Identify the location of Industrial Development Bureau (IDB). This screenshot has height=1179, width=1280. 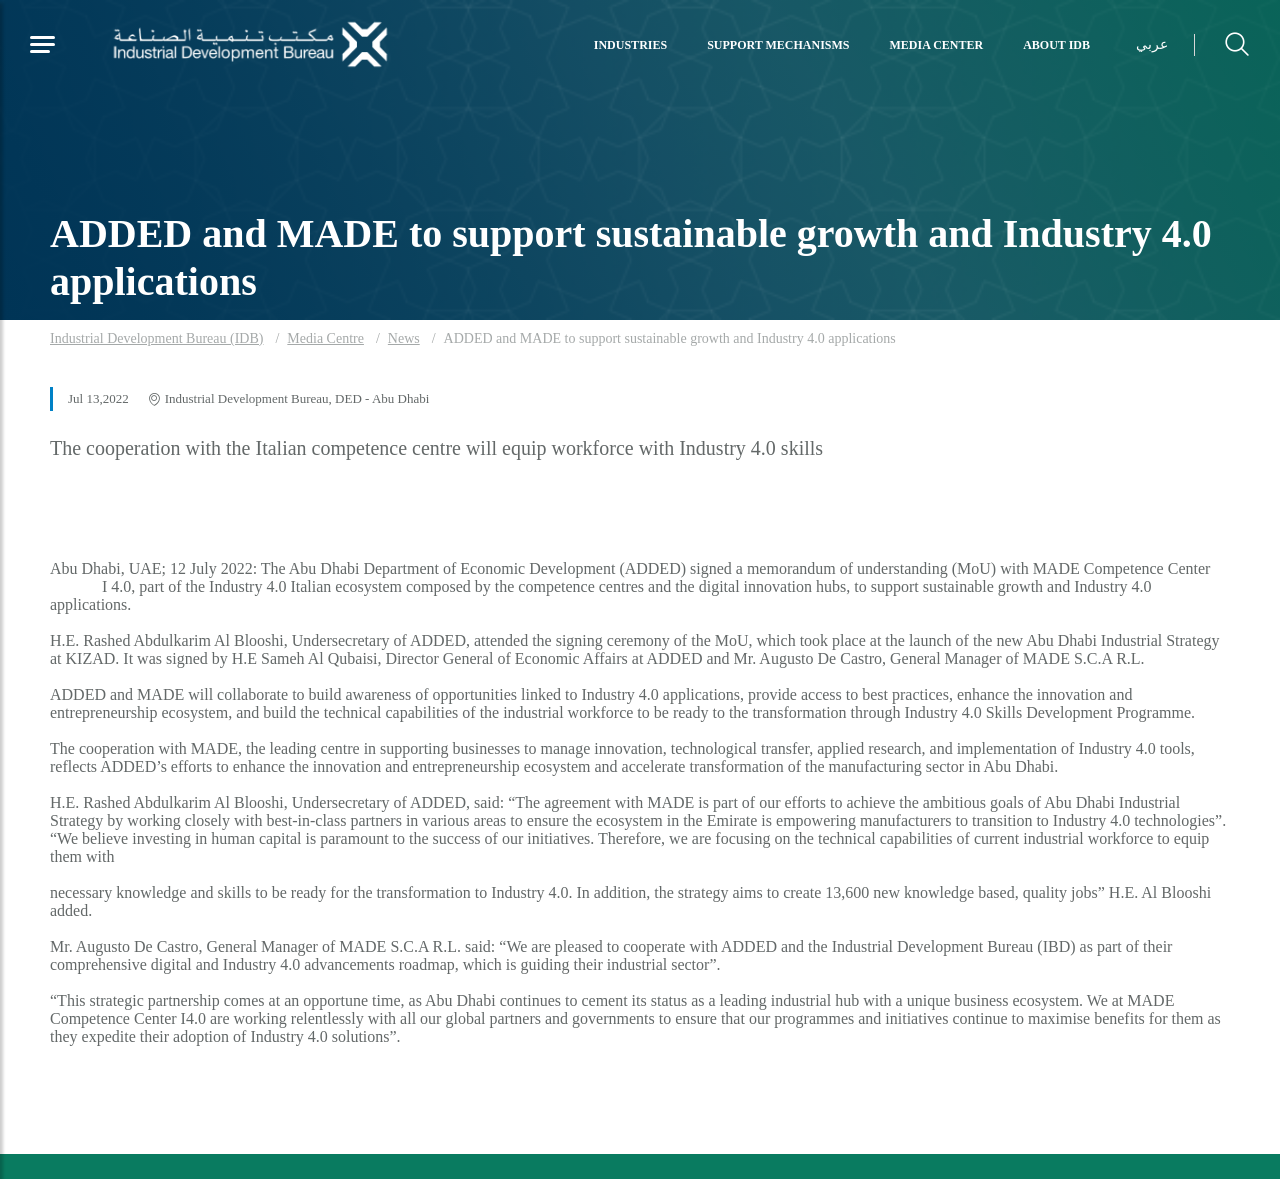
(156, 338).